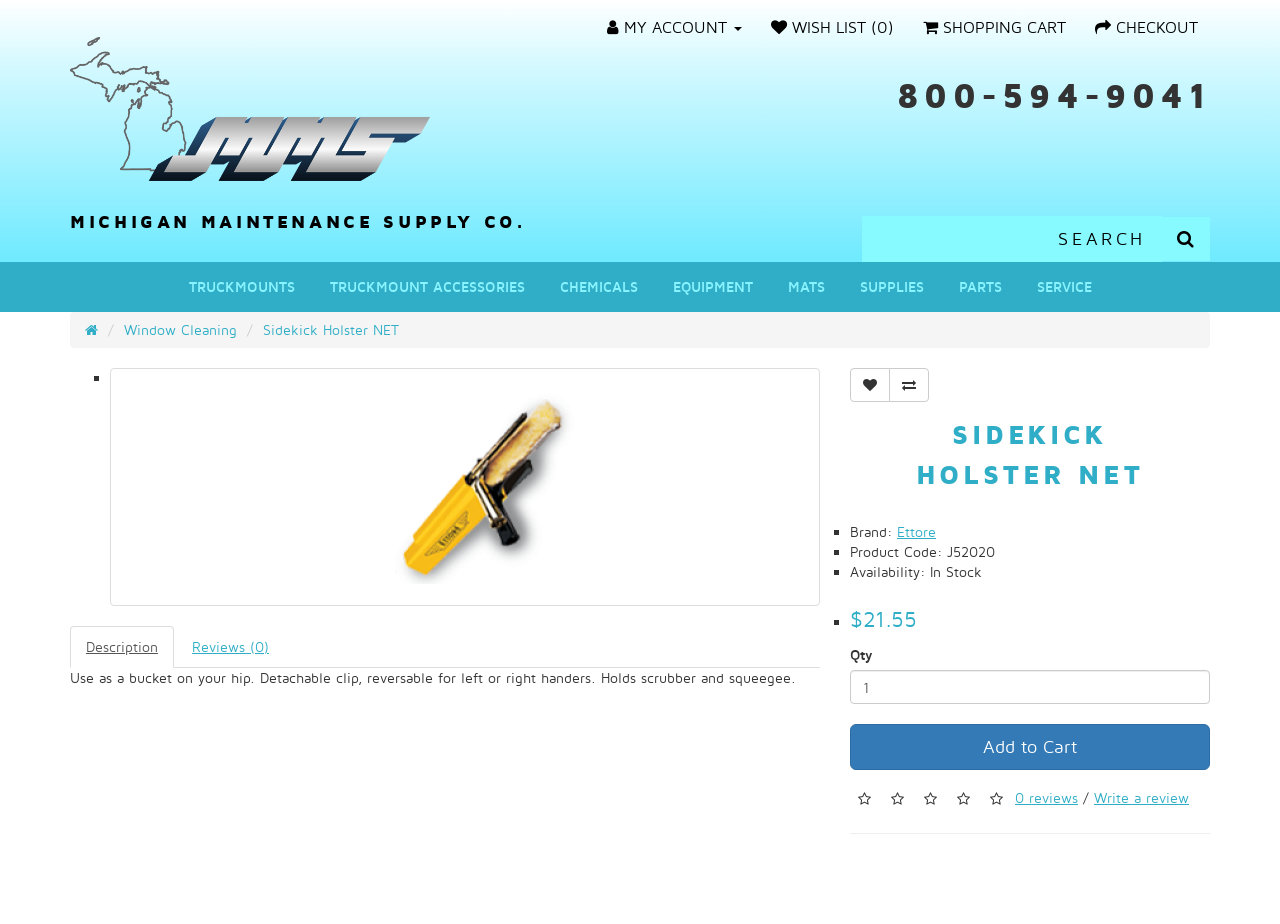 The width and height of the screenshot is (1280, 924). Describe the element at coordinates (427, 286) in the screenshot. I see `Truckmount Accessories` at that location.